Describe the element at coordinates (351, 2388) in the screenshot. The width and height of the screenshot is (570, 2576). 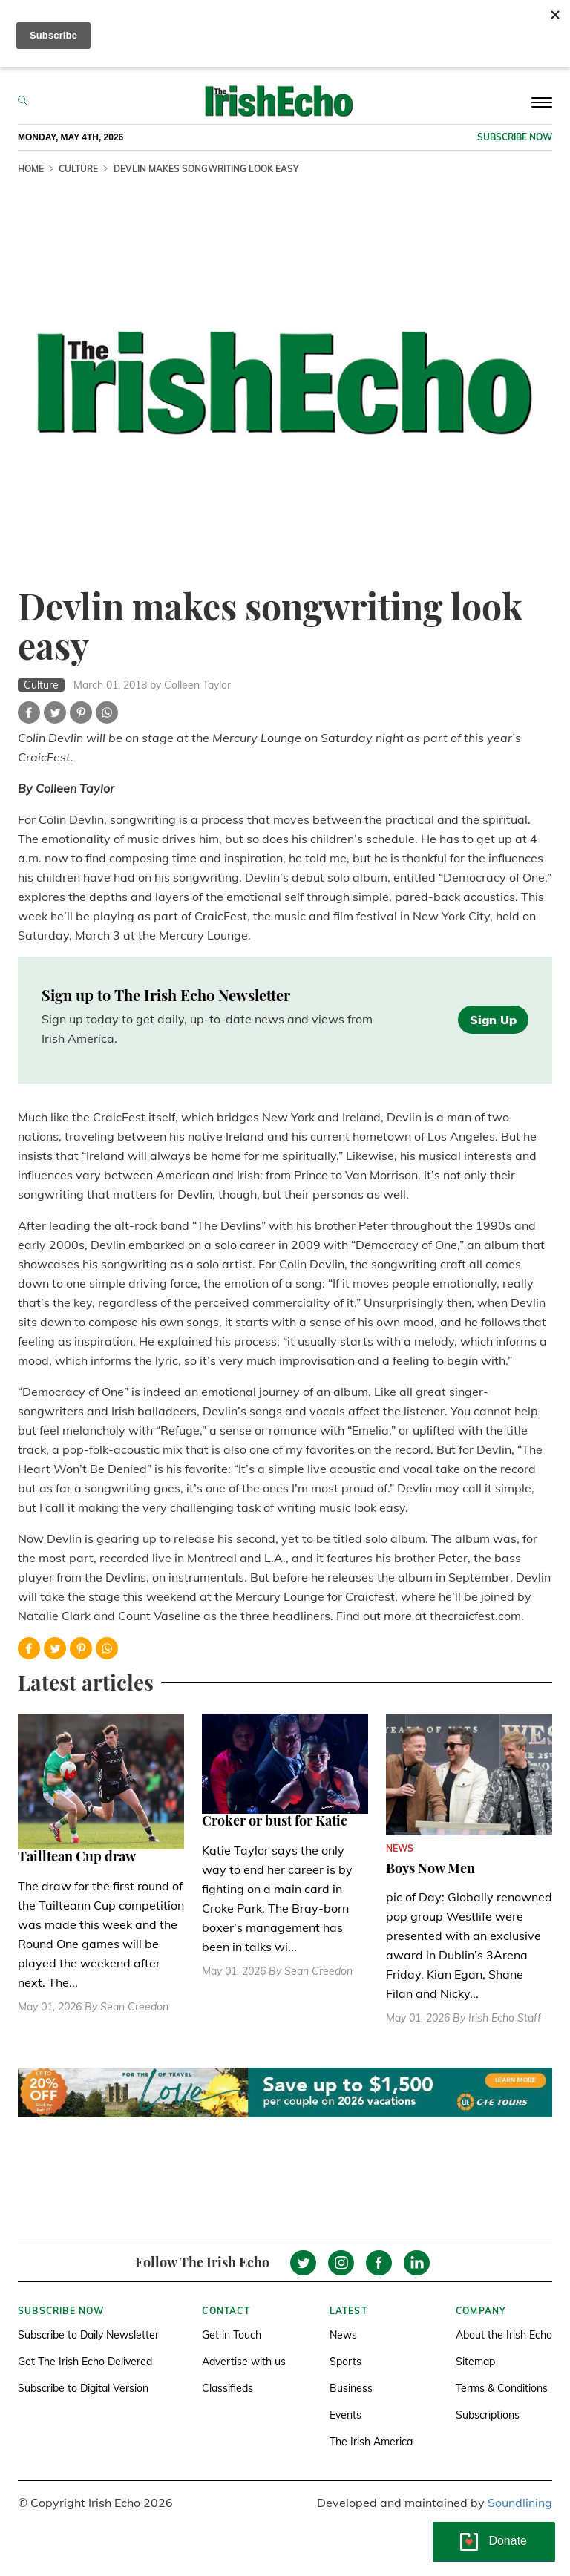
I see `Business` at that location.